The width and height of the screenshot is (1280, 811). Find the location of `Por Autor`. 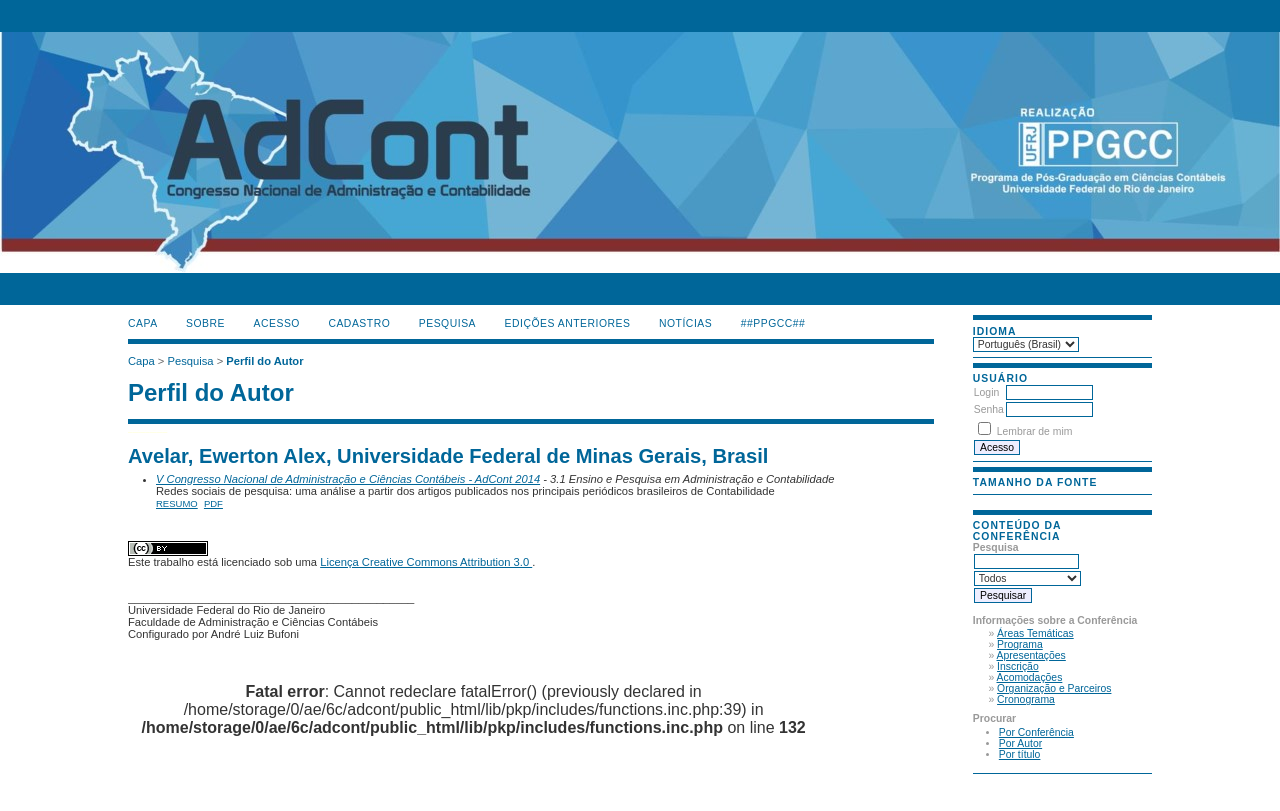

Por Autor is located at coordinates (1020, 743).